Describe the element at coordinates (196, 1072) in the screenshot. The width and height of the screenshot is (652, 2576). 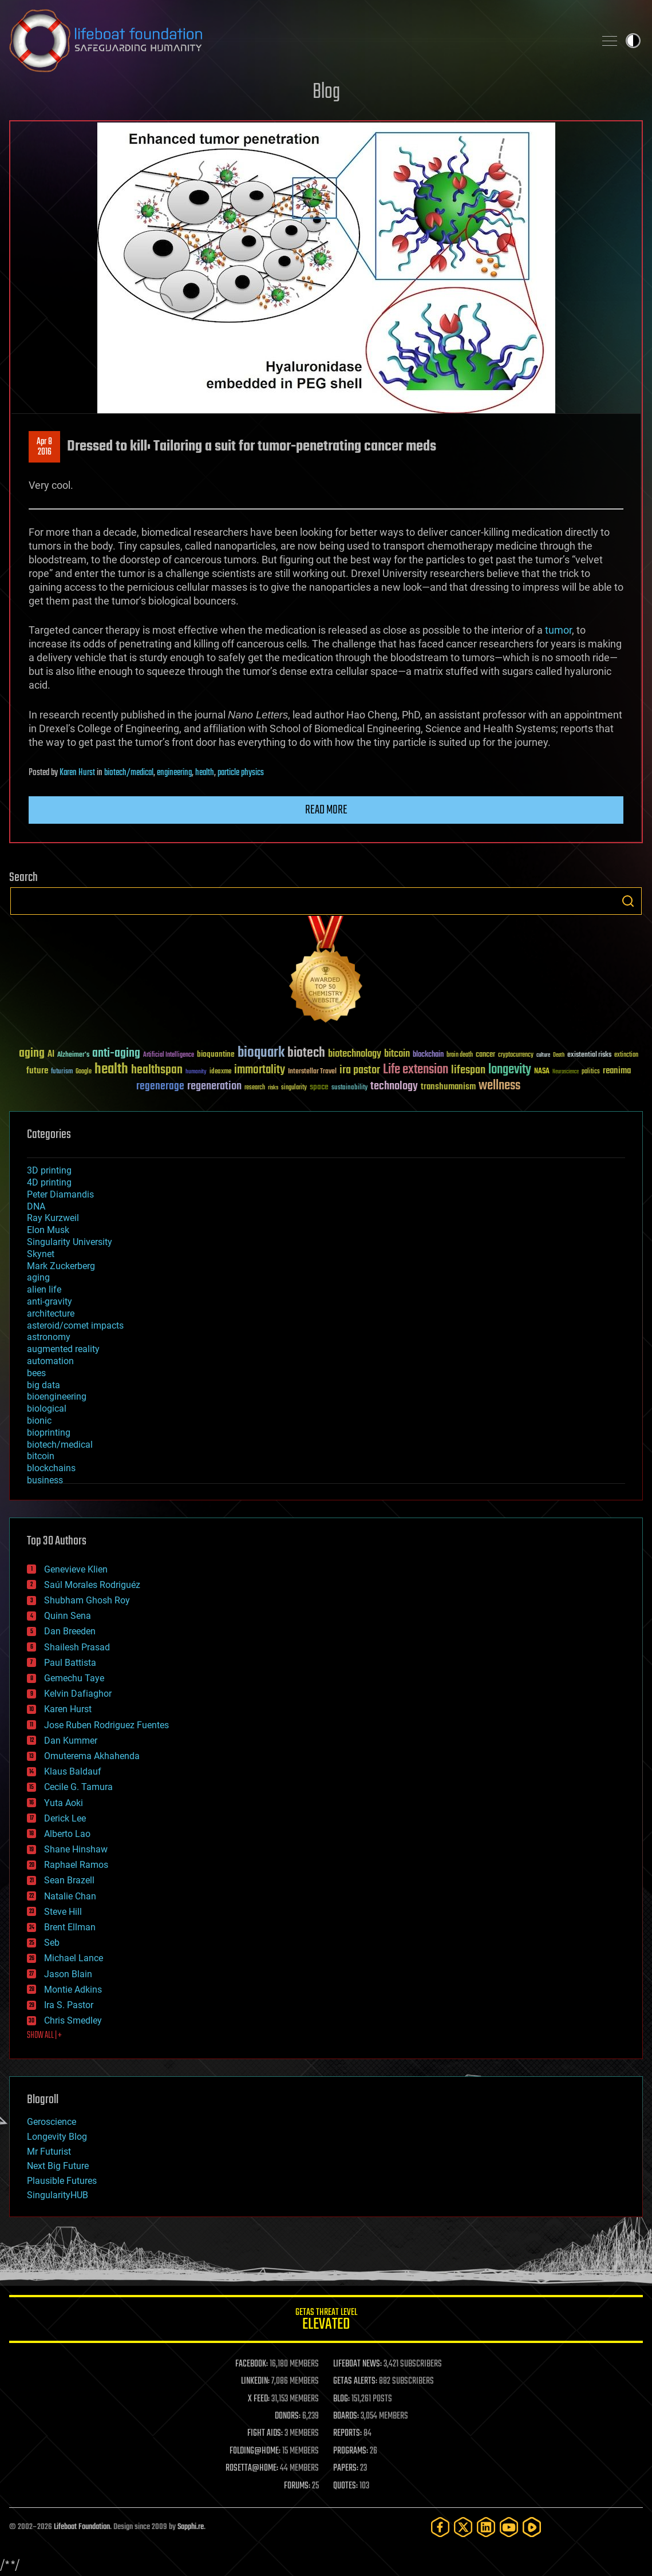
I see `humanity [humanity (26 items)]` at that location.